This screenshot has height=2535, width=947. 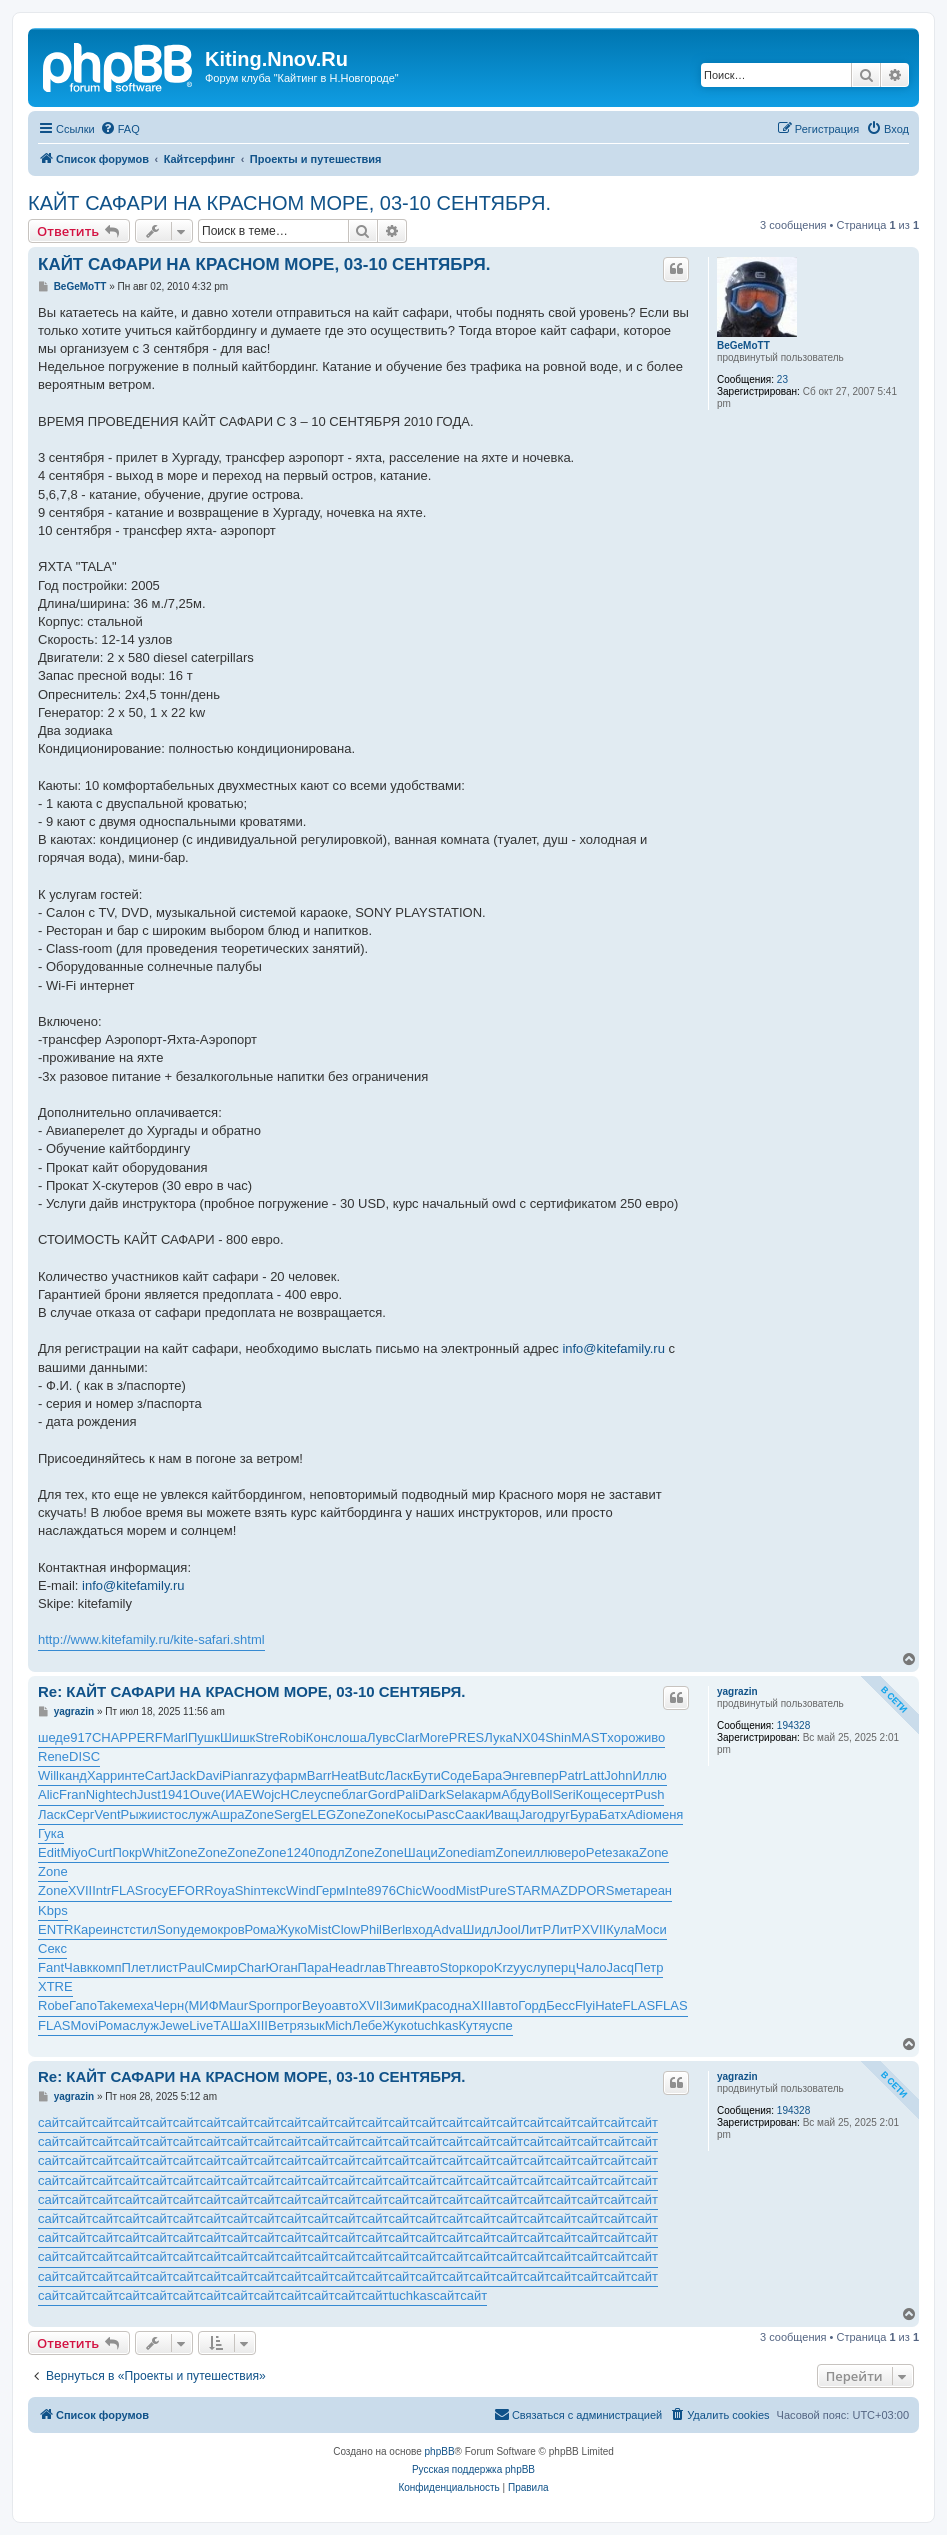 What do you see at coordinates (48, 1775) in the screenshot?
I see `Will` at bounding box center [48, 1775].